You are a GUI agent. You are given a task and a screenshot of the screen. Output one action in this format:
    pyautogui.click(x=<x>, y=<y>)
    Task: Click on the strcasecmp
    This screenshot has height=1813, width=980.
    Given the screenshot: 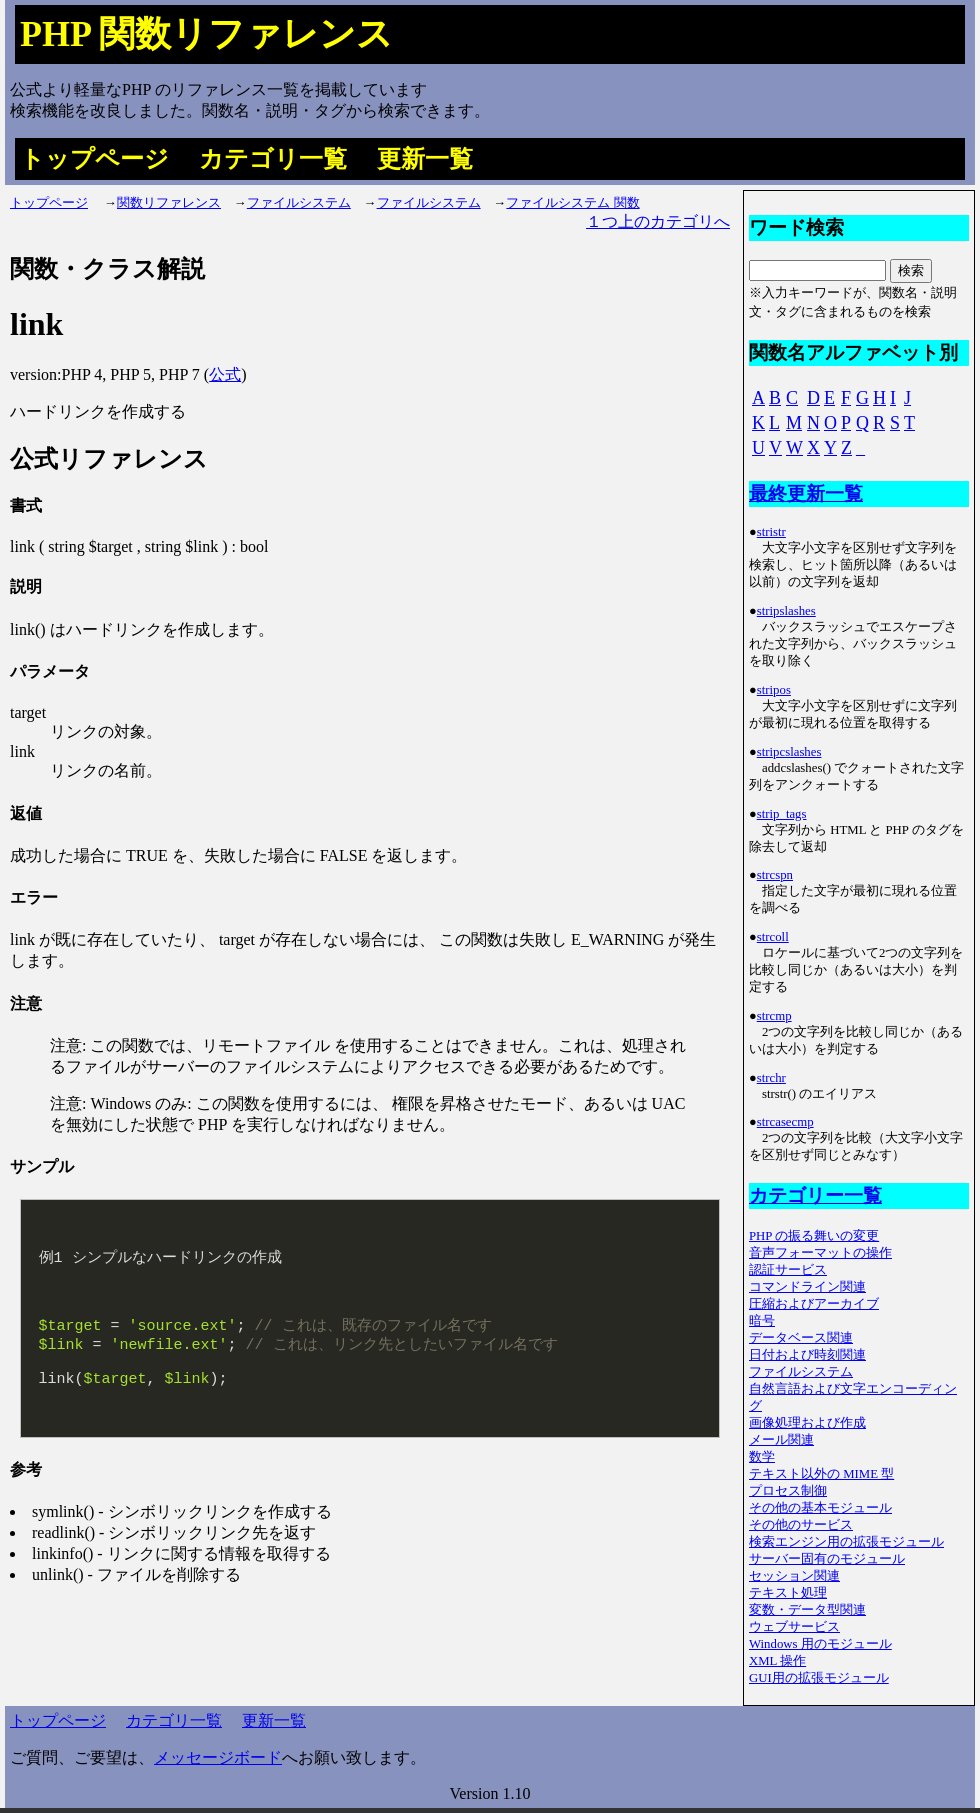 What is the action you would take?
    pyautogui.click(x=785, y=1122)
    